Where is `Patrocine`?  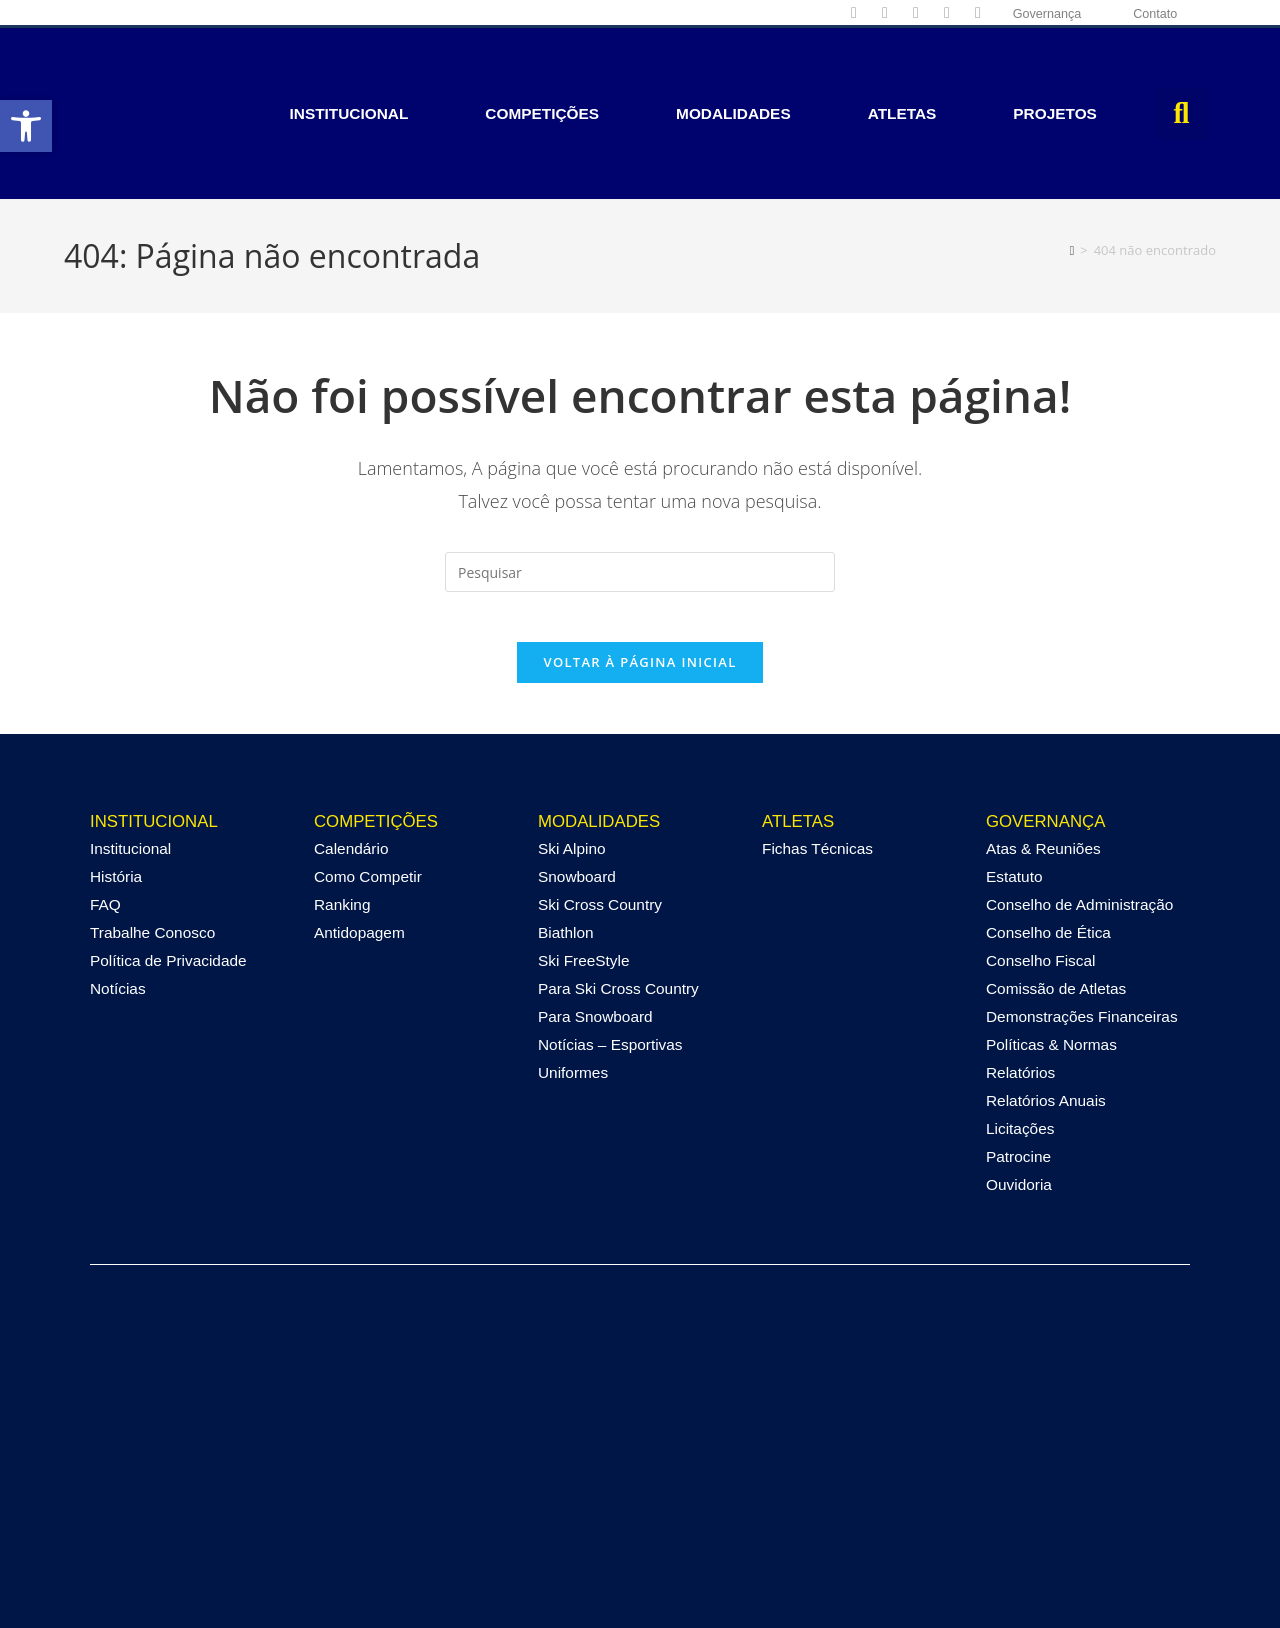 Patrocine is located at coordinates (1018, 1077).